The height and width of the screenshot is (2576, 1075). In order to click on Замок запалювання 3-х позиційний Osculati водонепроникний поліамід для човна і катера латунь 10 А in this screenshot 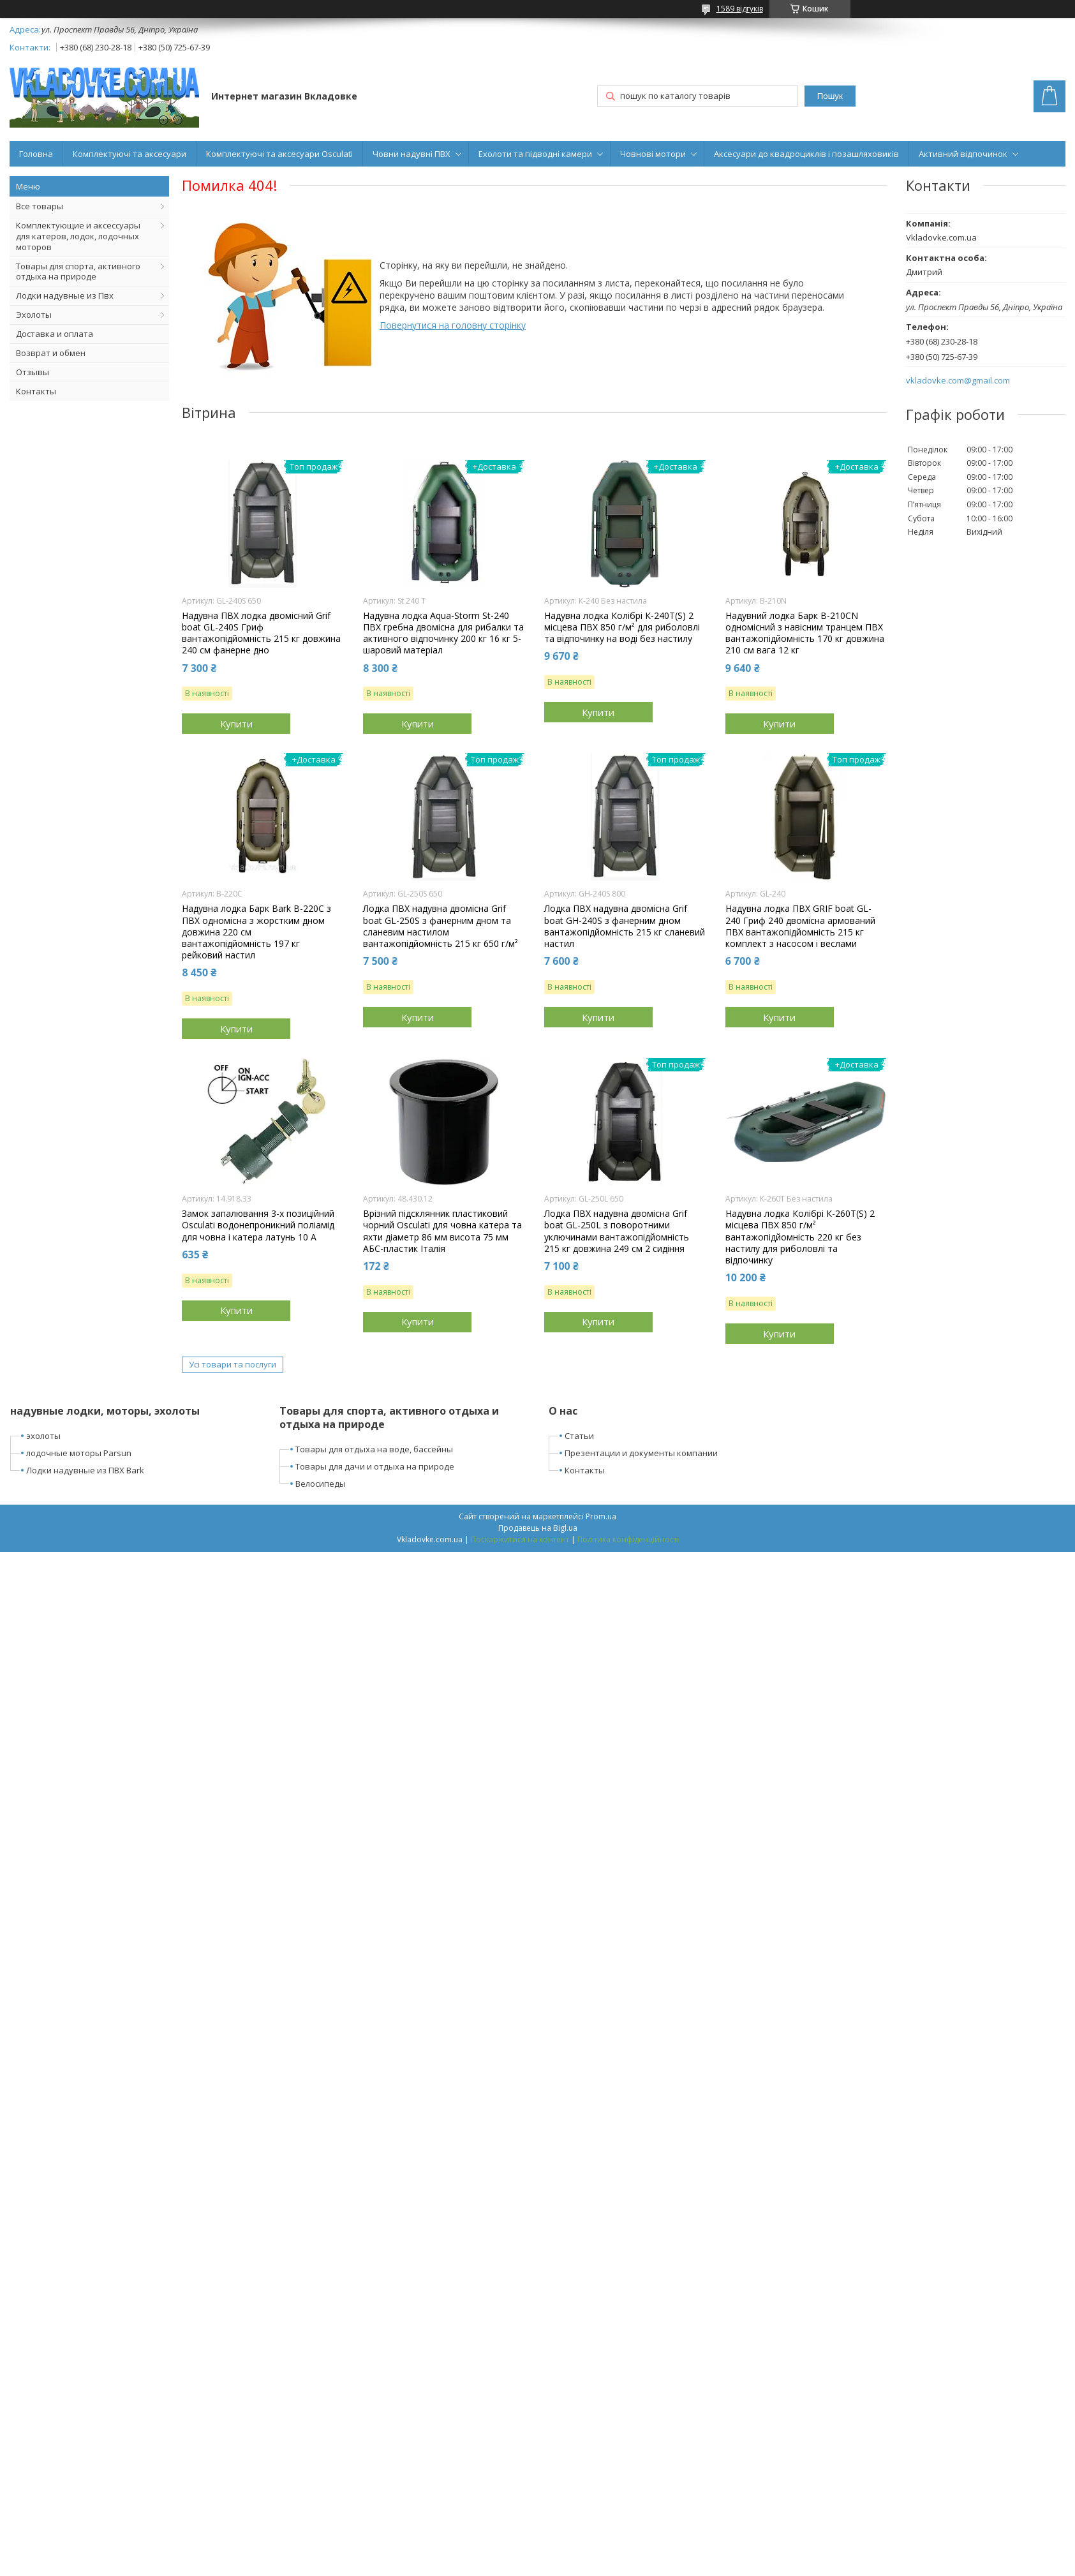, I will do `click(258, 1225)`.